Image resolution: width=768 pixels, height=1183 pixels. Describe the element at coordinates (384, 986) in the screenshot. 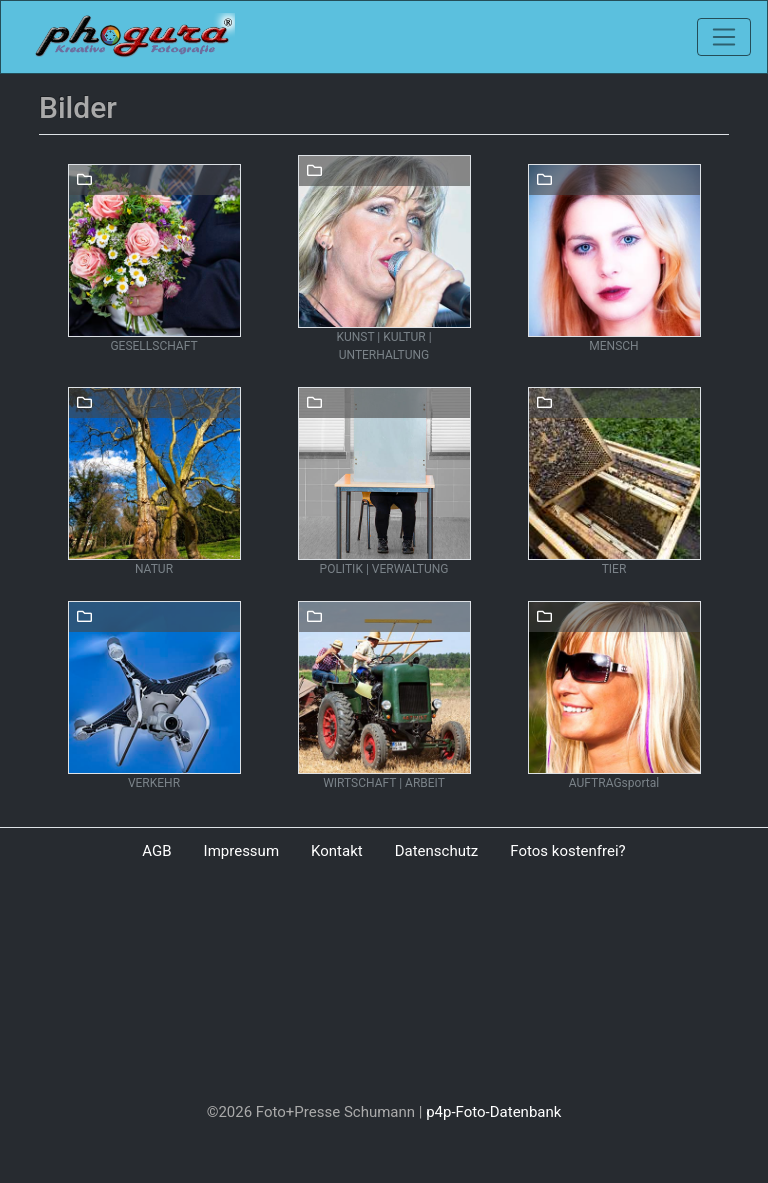

I see `[Advertisement]` at that location.